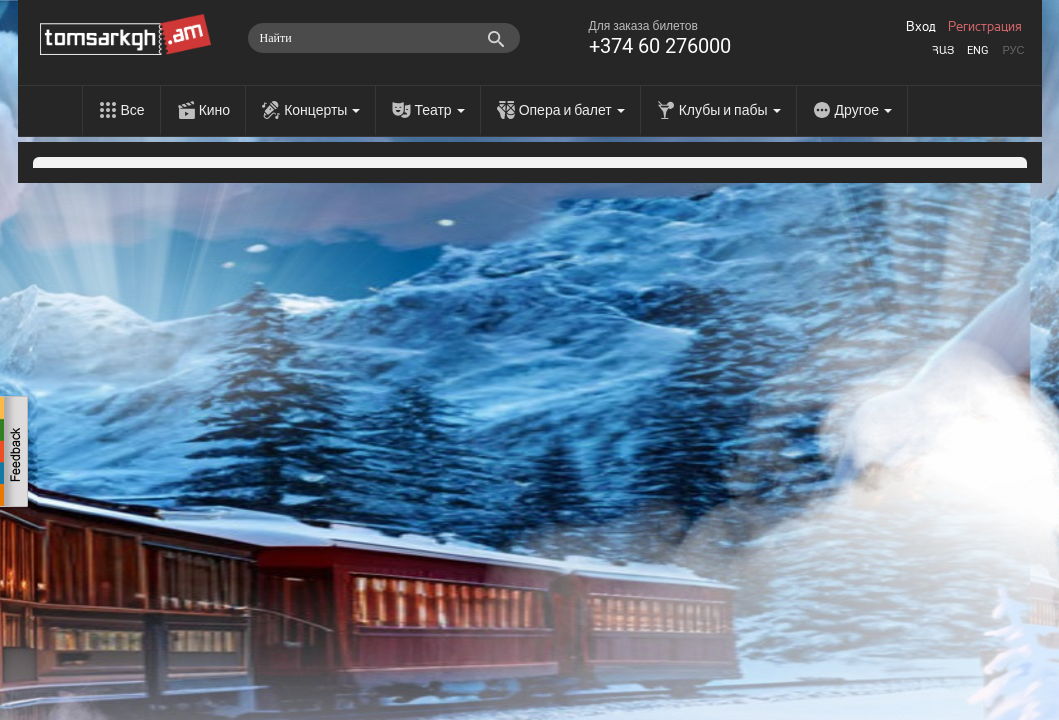  Describe the element at coordinates (215, 110) in the screenshot. I see `Кино` at that location.